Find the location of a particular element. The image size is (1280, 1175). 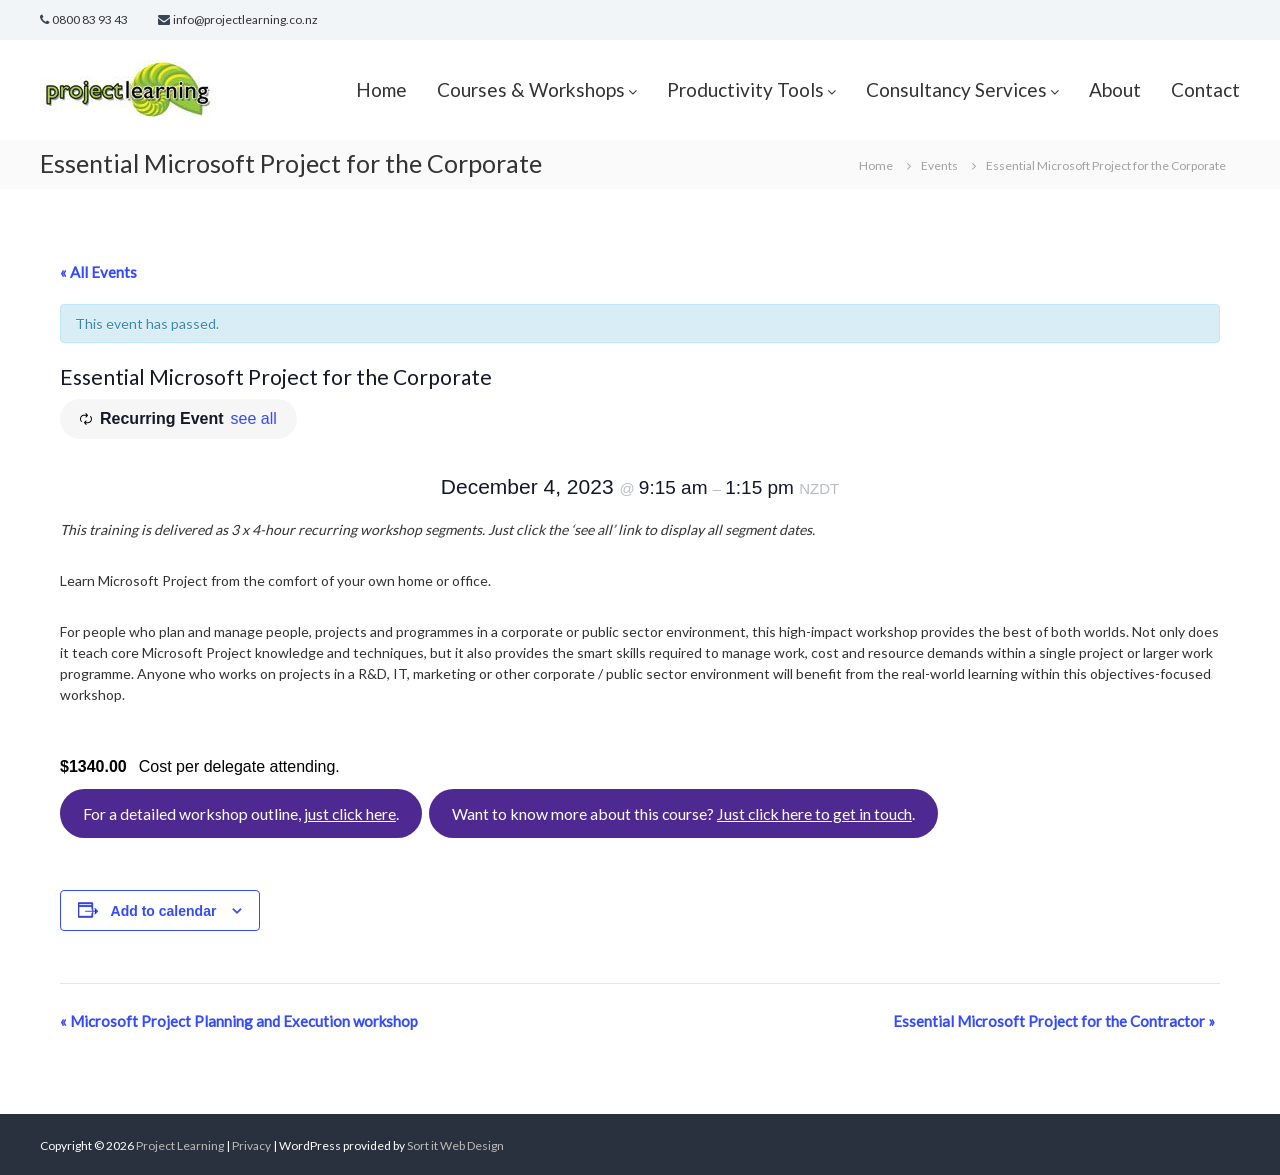

Add to calendar is located at coordinates (164, 911).